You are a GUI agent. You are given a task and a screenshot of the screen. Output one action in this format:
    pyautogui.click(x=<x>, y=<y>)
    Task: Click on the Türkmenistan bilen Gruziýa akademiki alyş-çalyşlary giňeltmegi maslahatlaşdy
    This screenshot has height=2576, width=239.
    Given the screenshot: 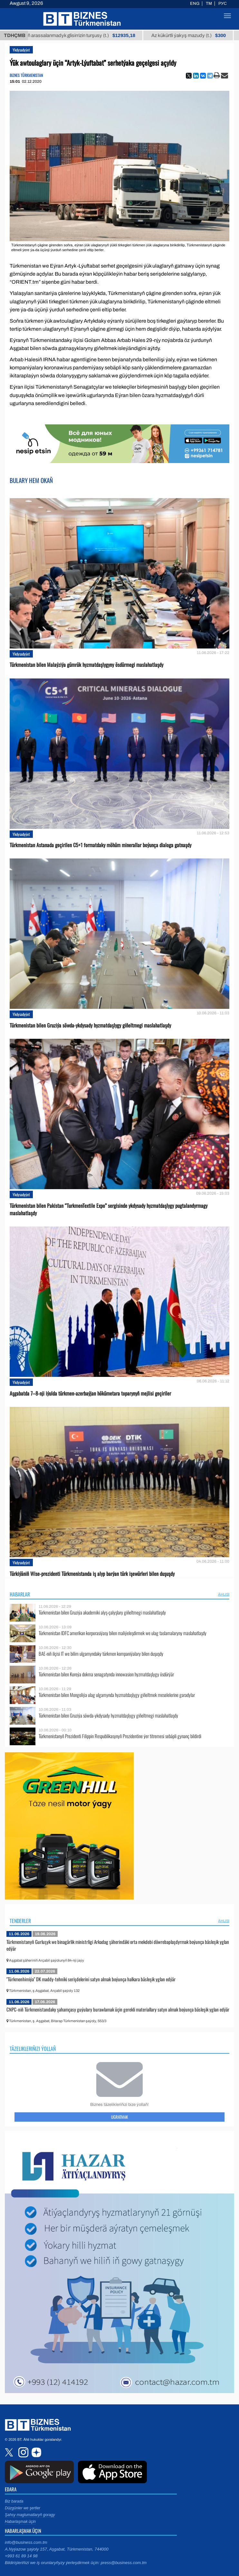 What is the action you would take?
    pyautogui.click(x=102, y=1612)
    